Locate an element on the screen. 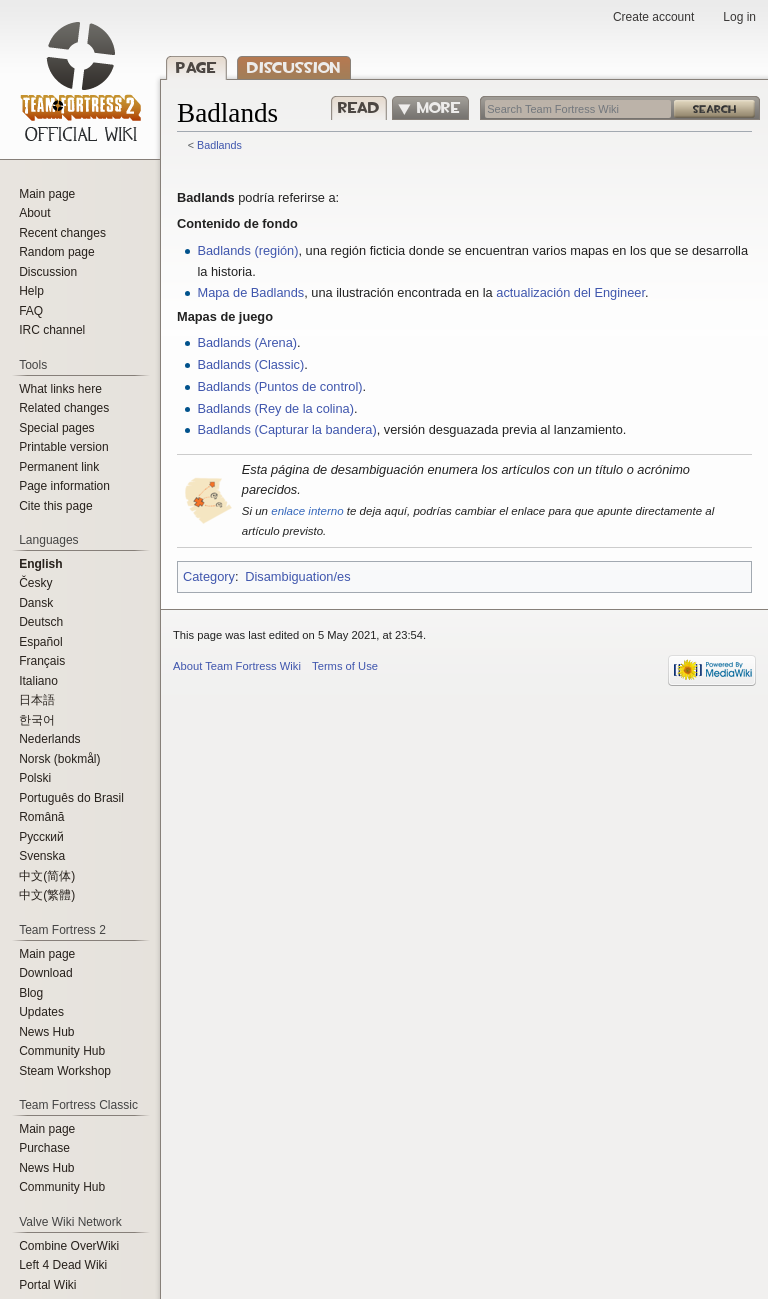  Related changes is located at coordinates (64, 408).